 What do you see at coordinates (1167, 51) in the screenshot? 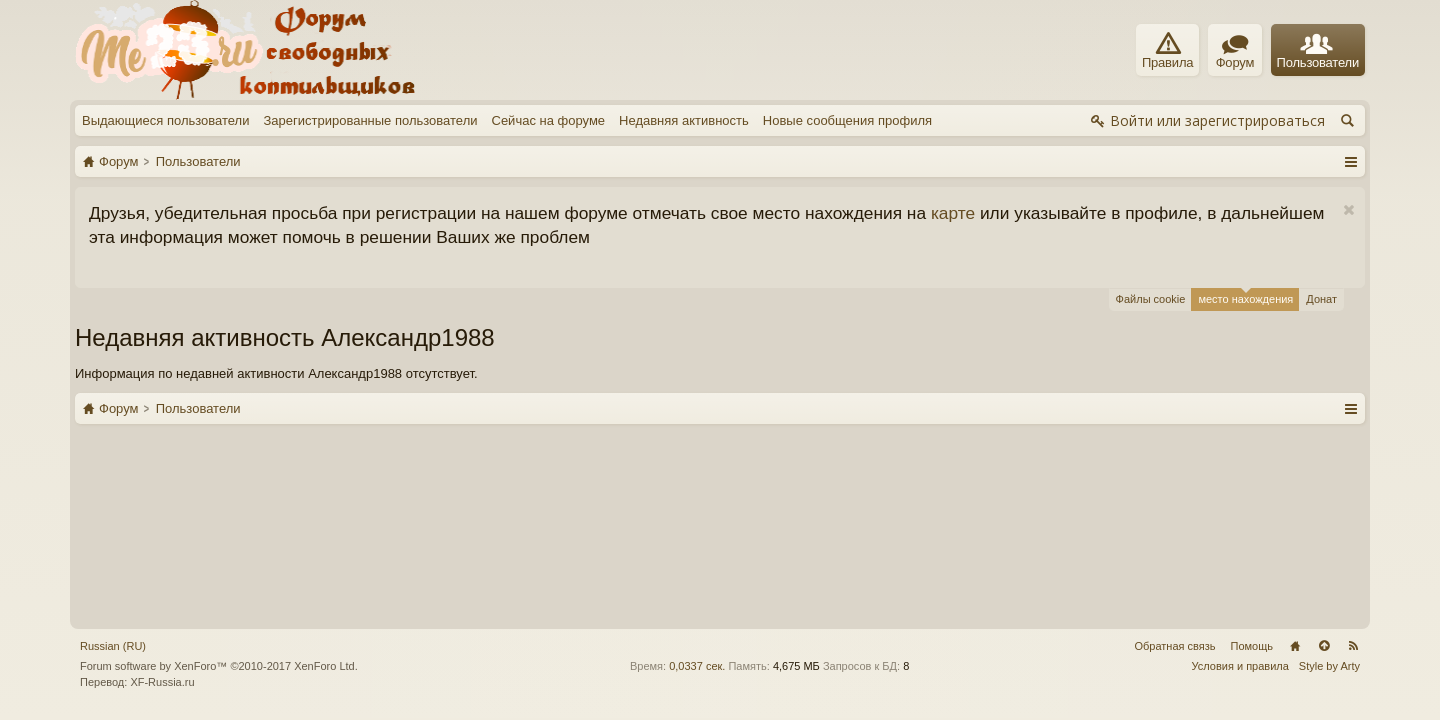
I see `Правила` at bounding box center [1167, 51].